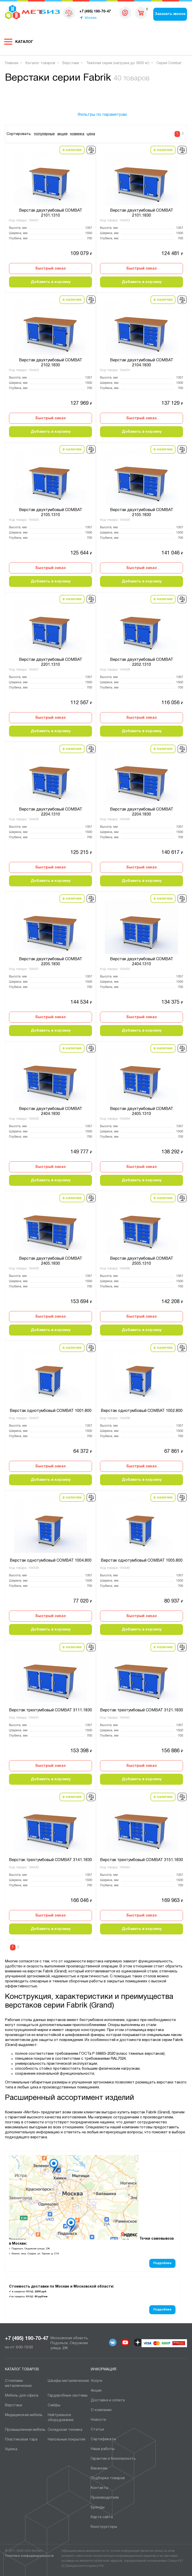  Describe the element at coordinates (26, 2338) in the screenshot. I see `+7 (495) 190-70-47` at that location.